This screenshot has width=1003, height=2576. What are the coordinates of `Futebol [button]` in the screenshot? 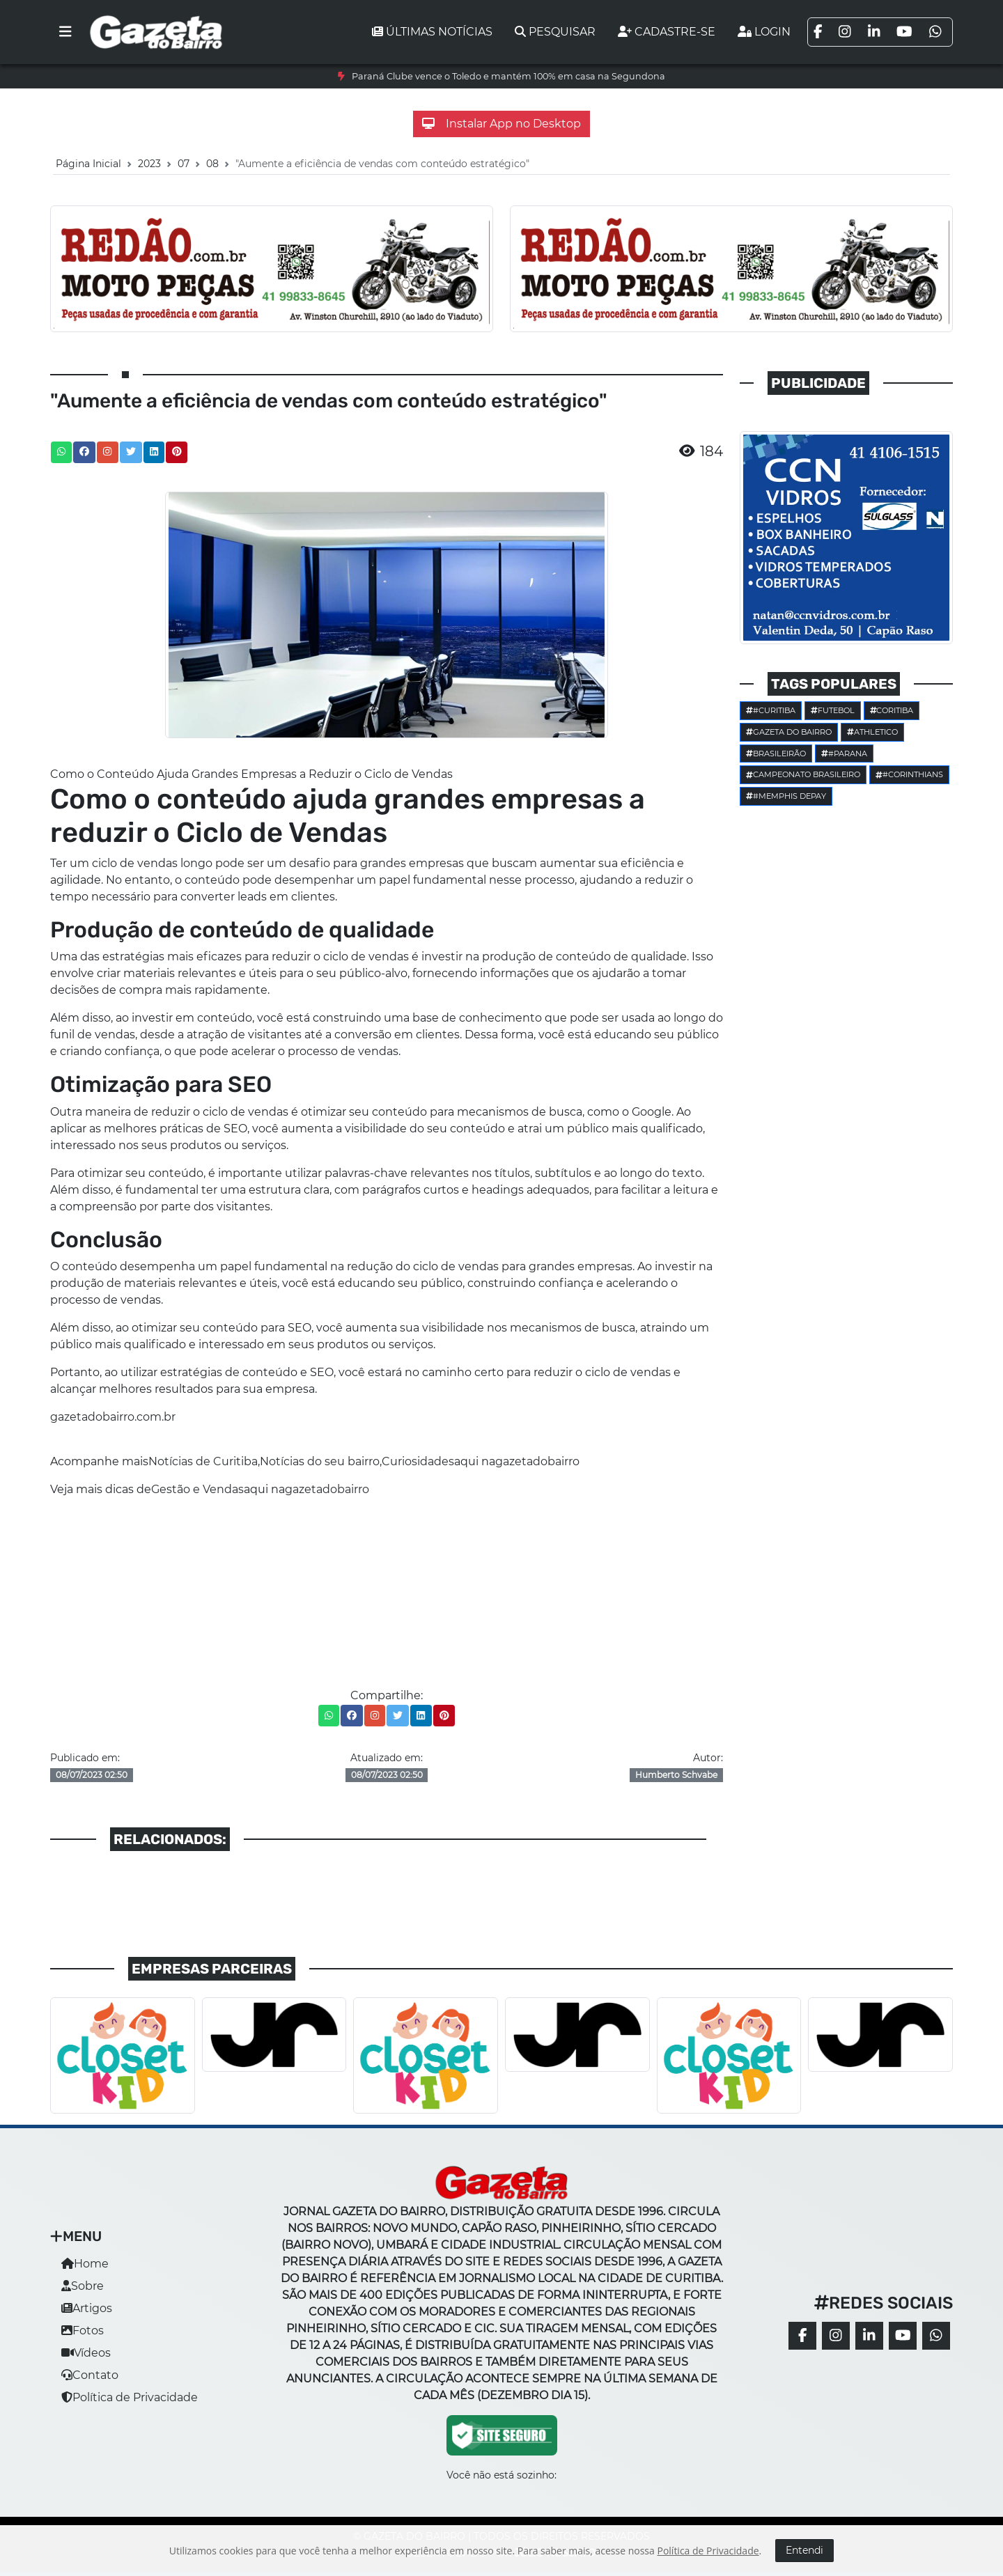 It's located at (833, 710).